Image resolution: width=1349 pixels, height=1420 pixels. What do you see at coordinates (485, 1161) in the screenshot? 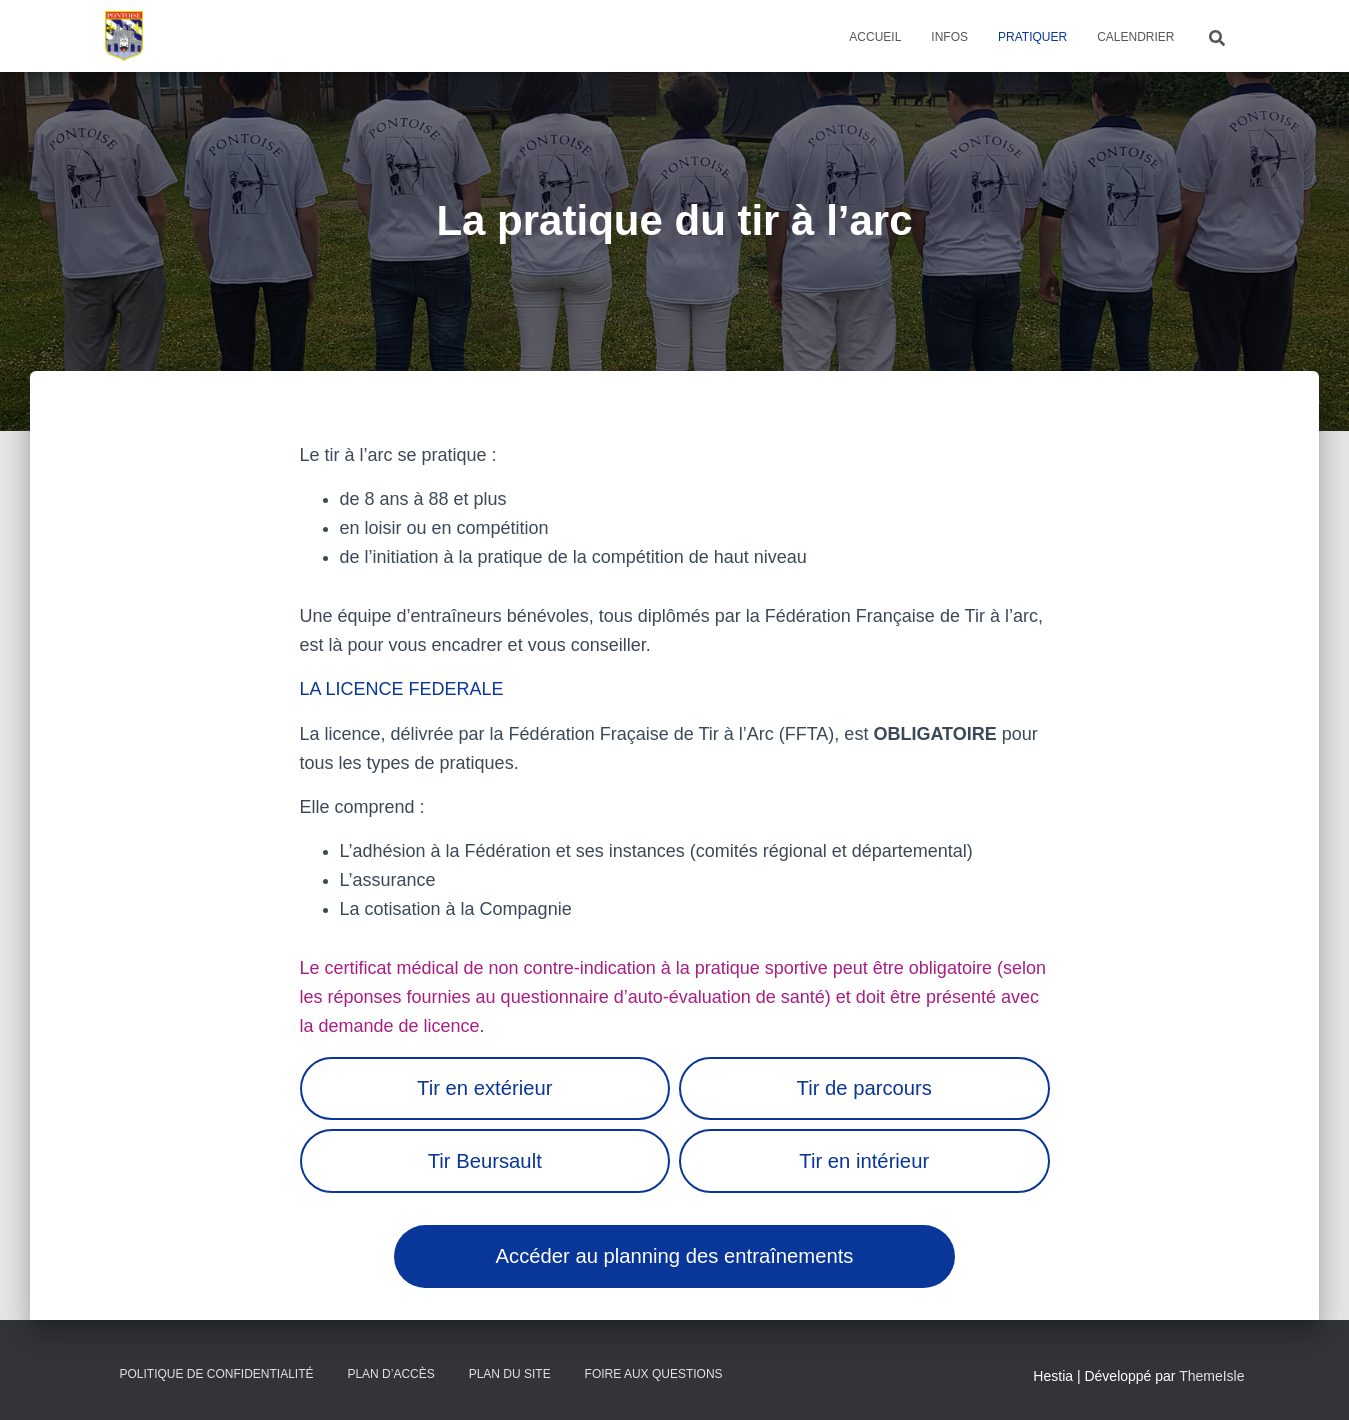
I see `Tir Beursault` at bounding box center [485, 1161].